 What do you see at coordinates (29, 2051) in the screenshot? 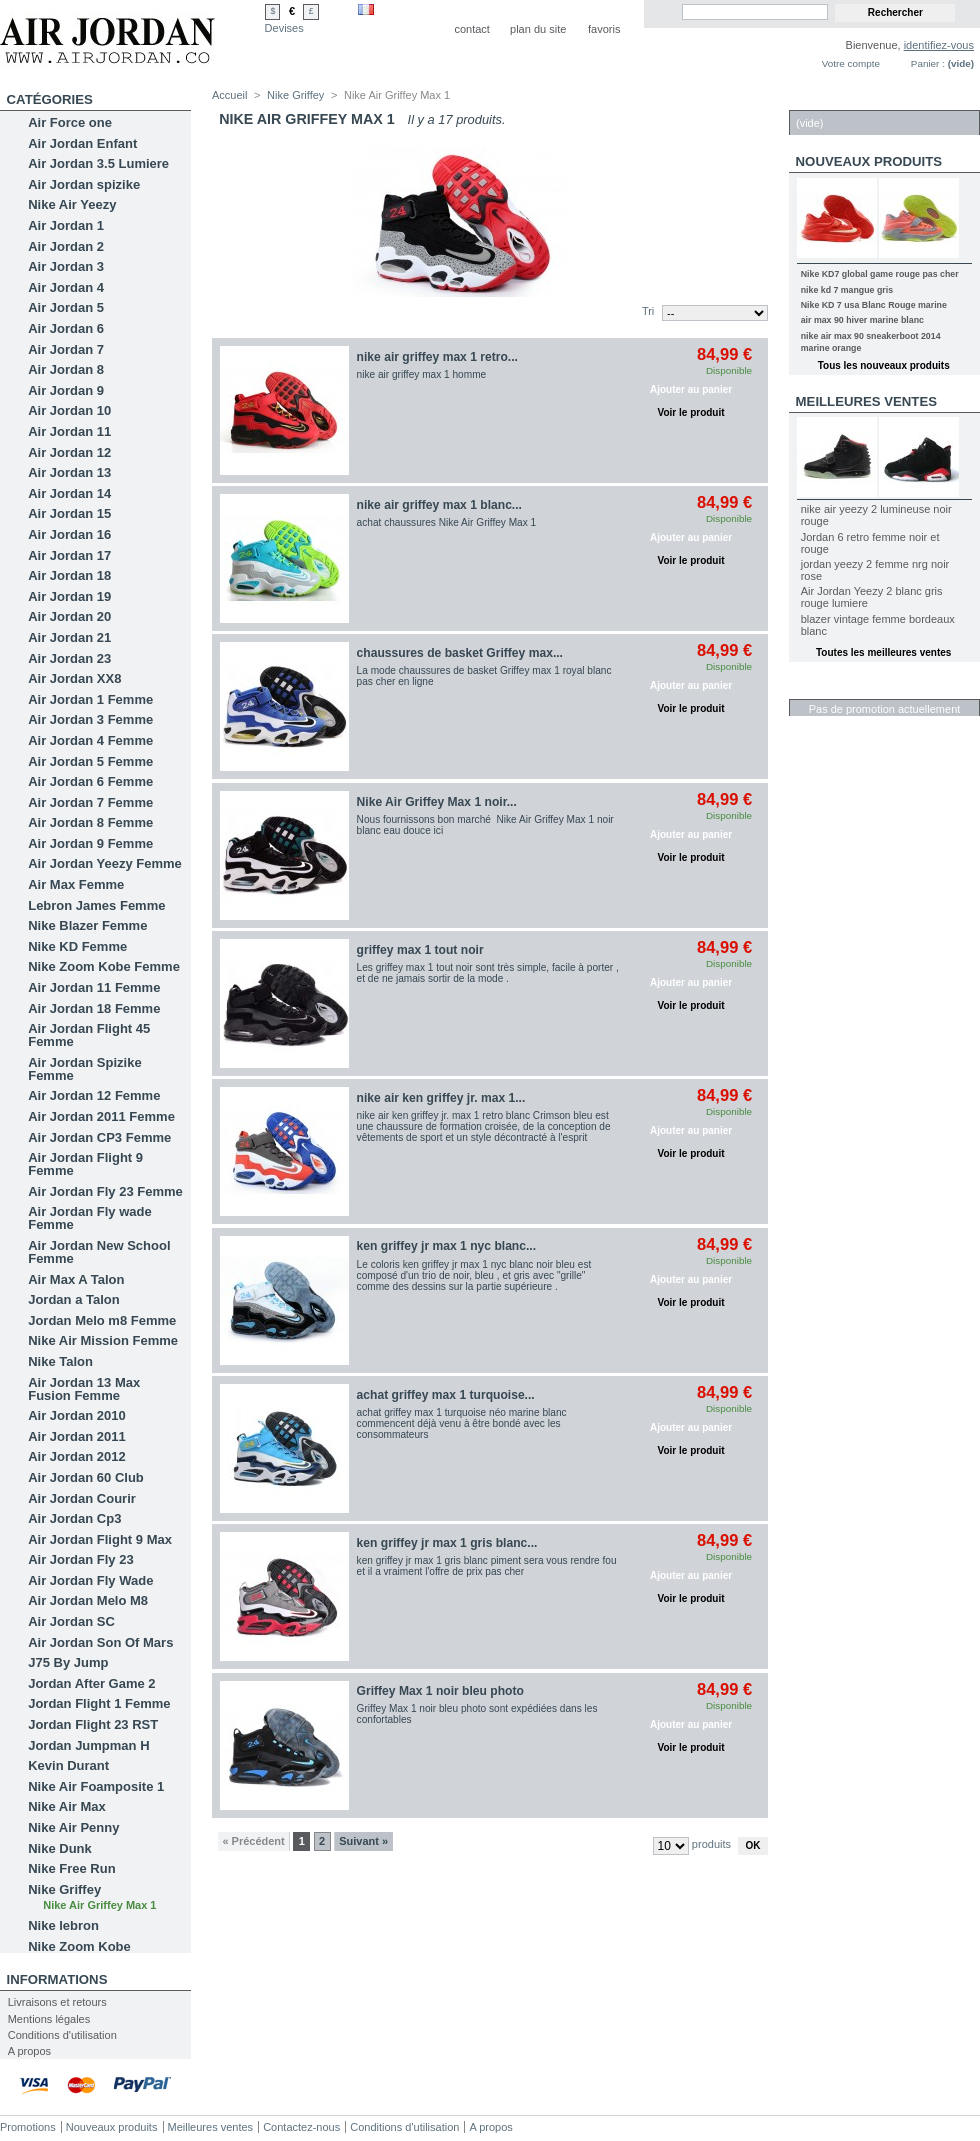
I see `A propos` at bounding box center [29, 2051].